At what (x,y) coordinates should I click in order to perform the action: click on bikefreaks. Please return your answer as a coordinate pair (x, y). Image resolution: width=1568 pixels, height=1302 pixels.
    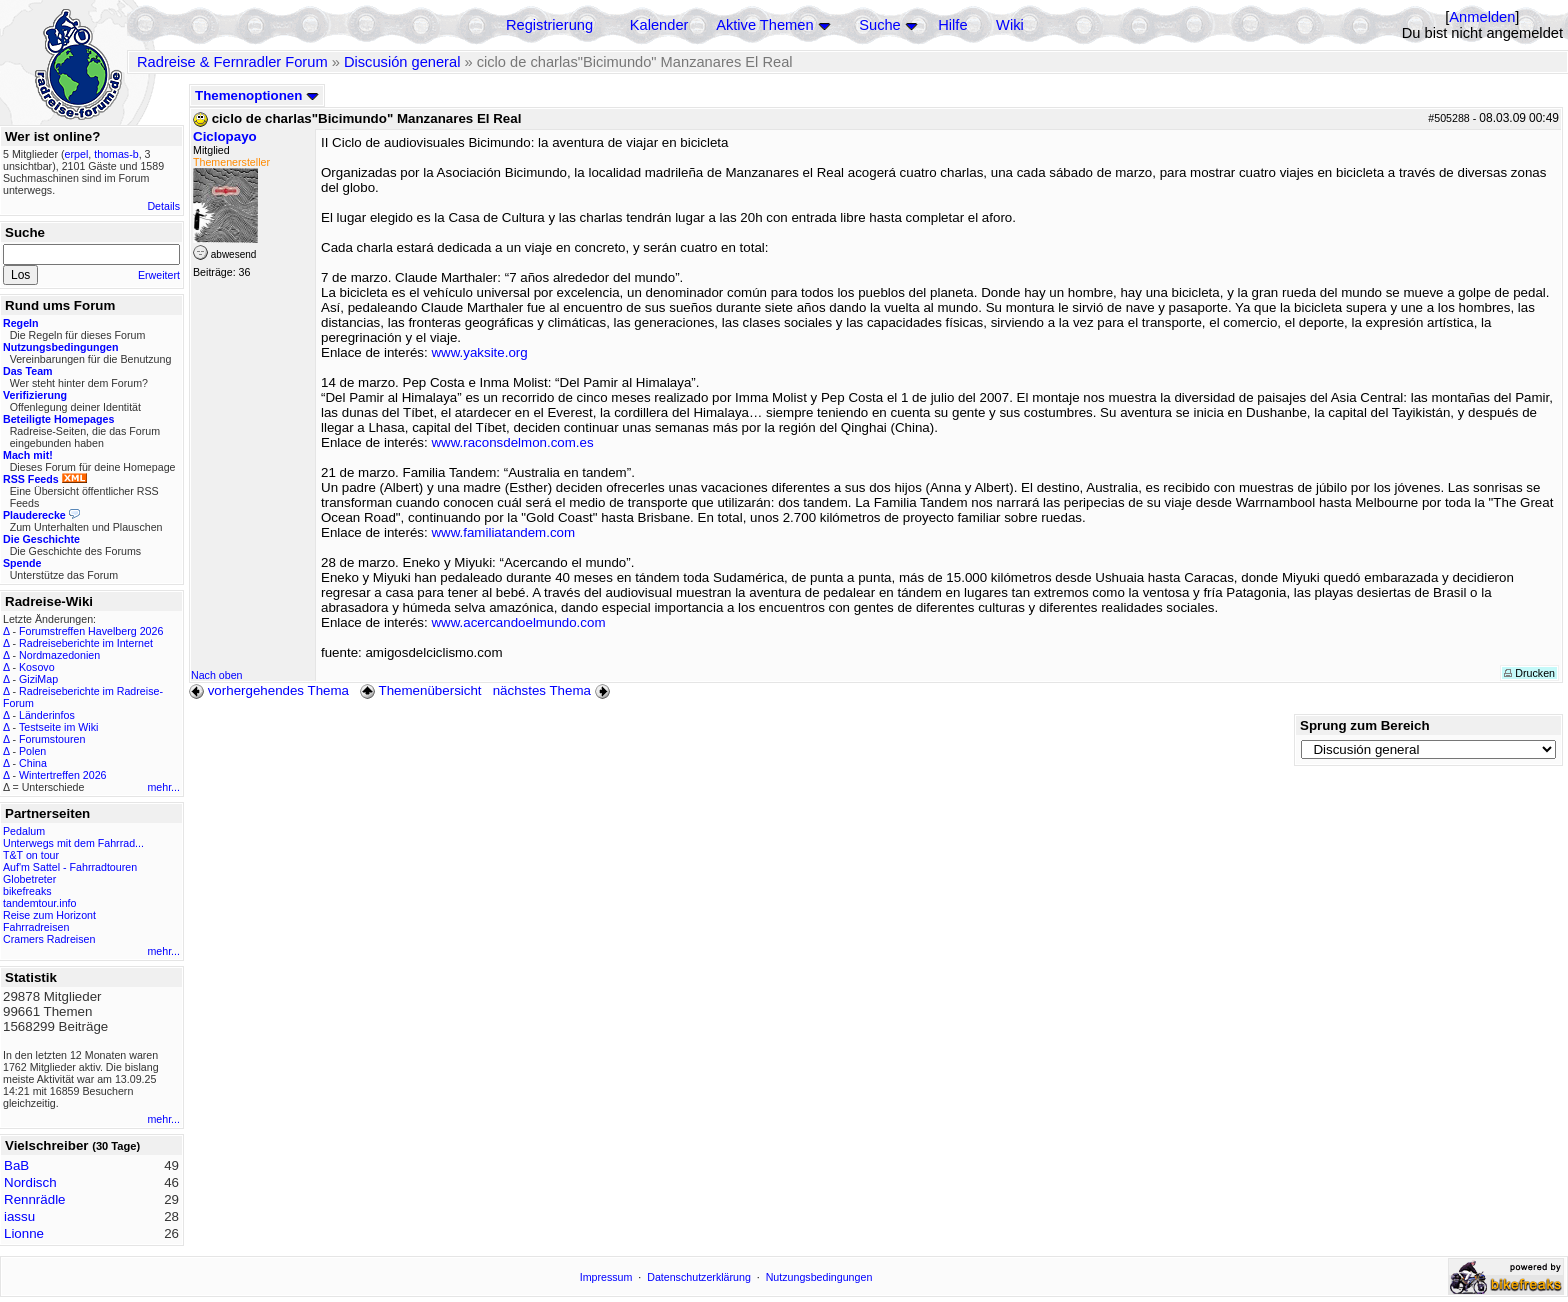
    Looking at the image, I should click on (27, 891).